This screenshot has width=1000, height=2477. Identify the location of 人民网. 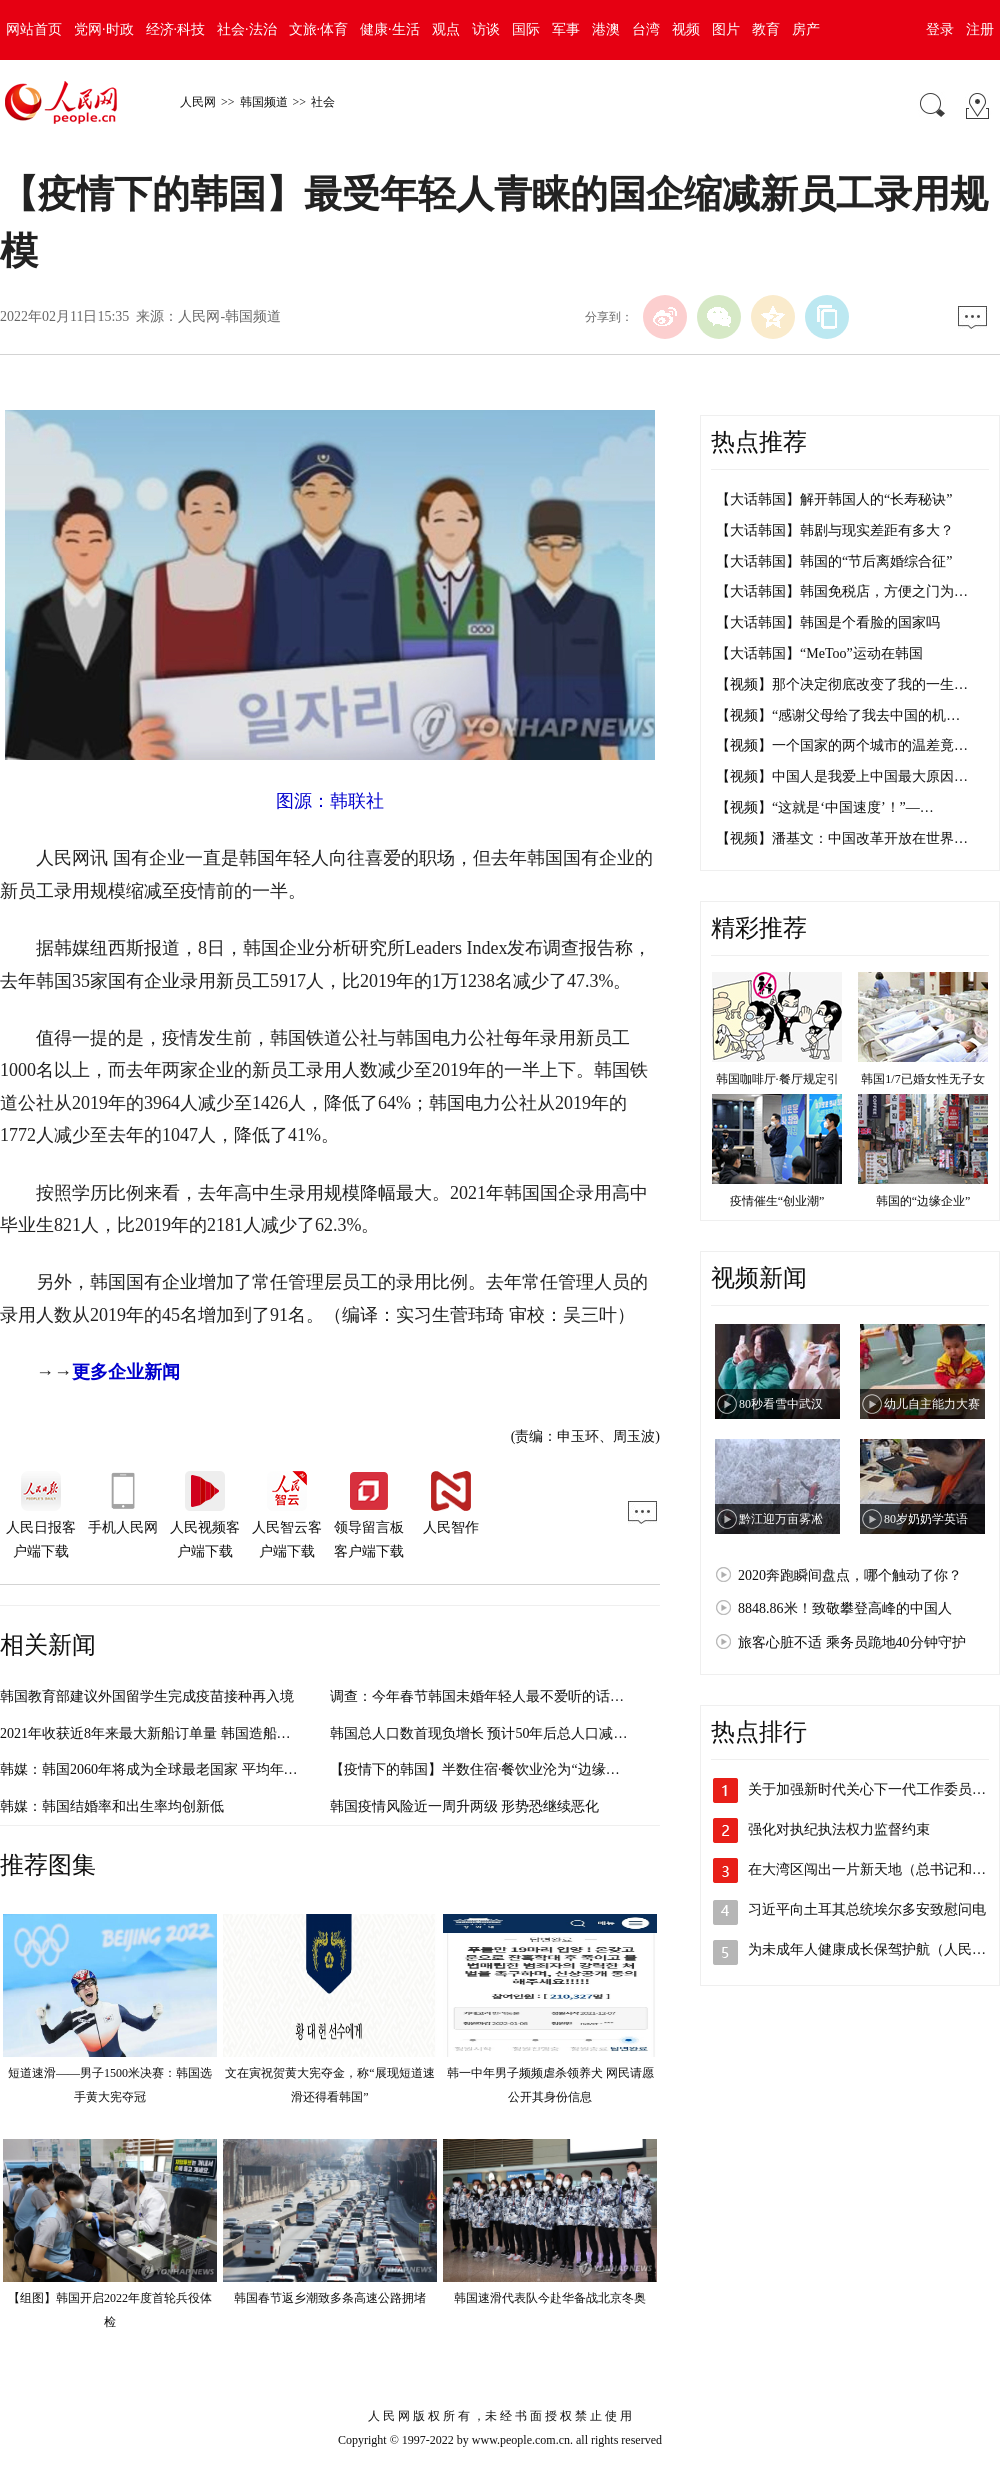
(198, 102).